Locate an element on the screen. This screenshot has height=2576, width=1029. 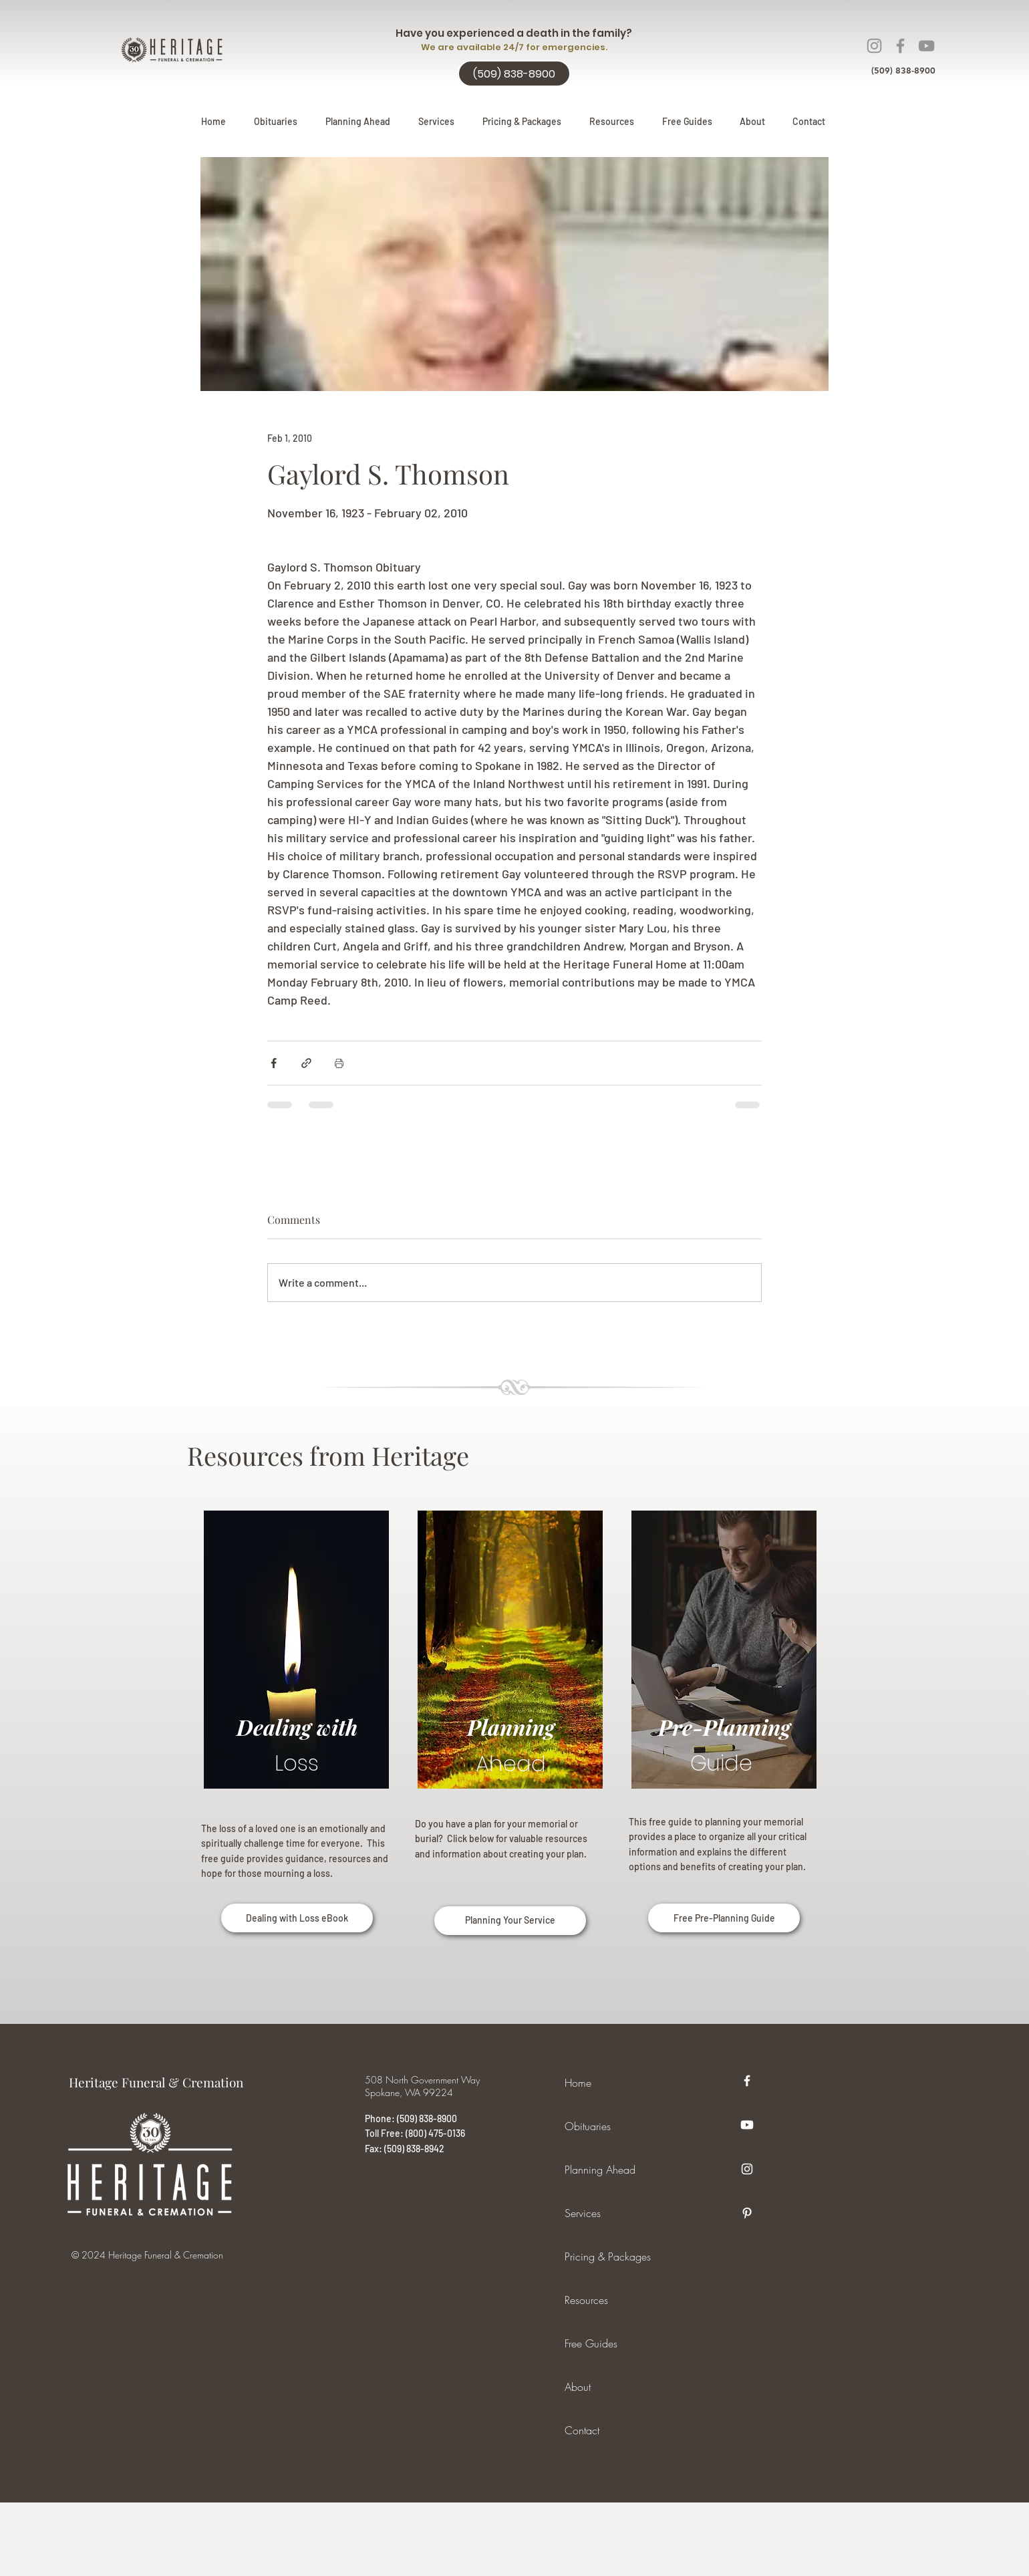
[Planning Your Service] is located at coordinates (510, 1920).